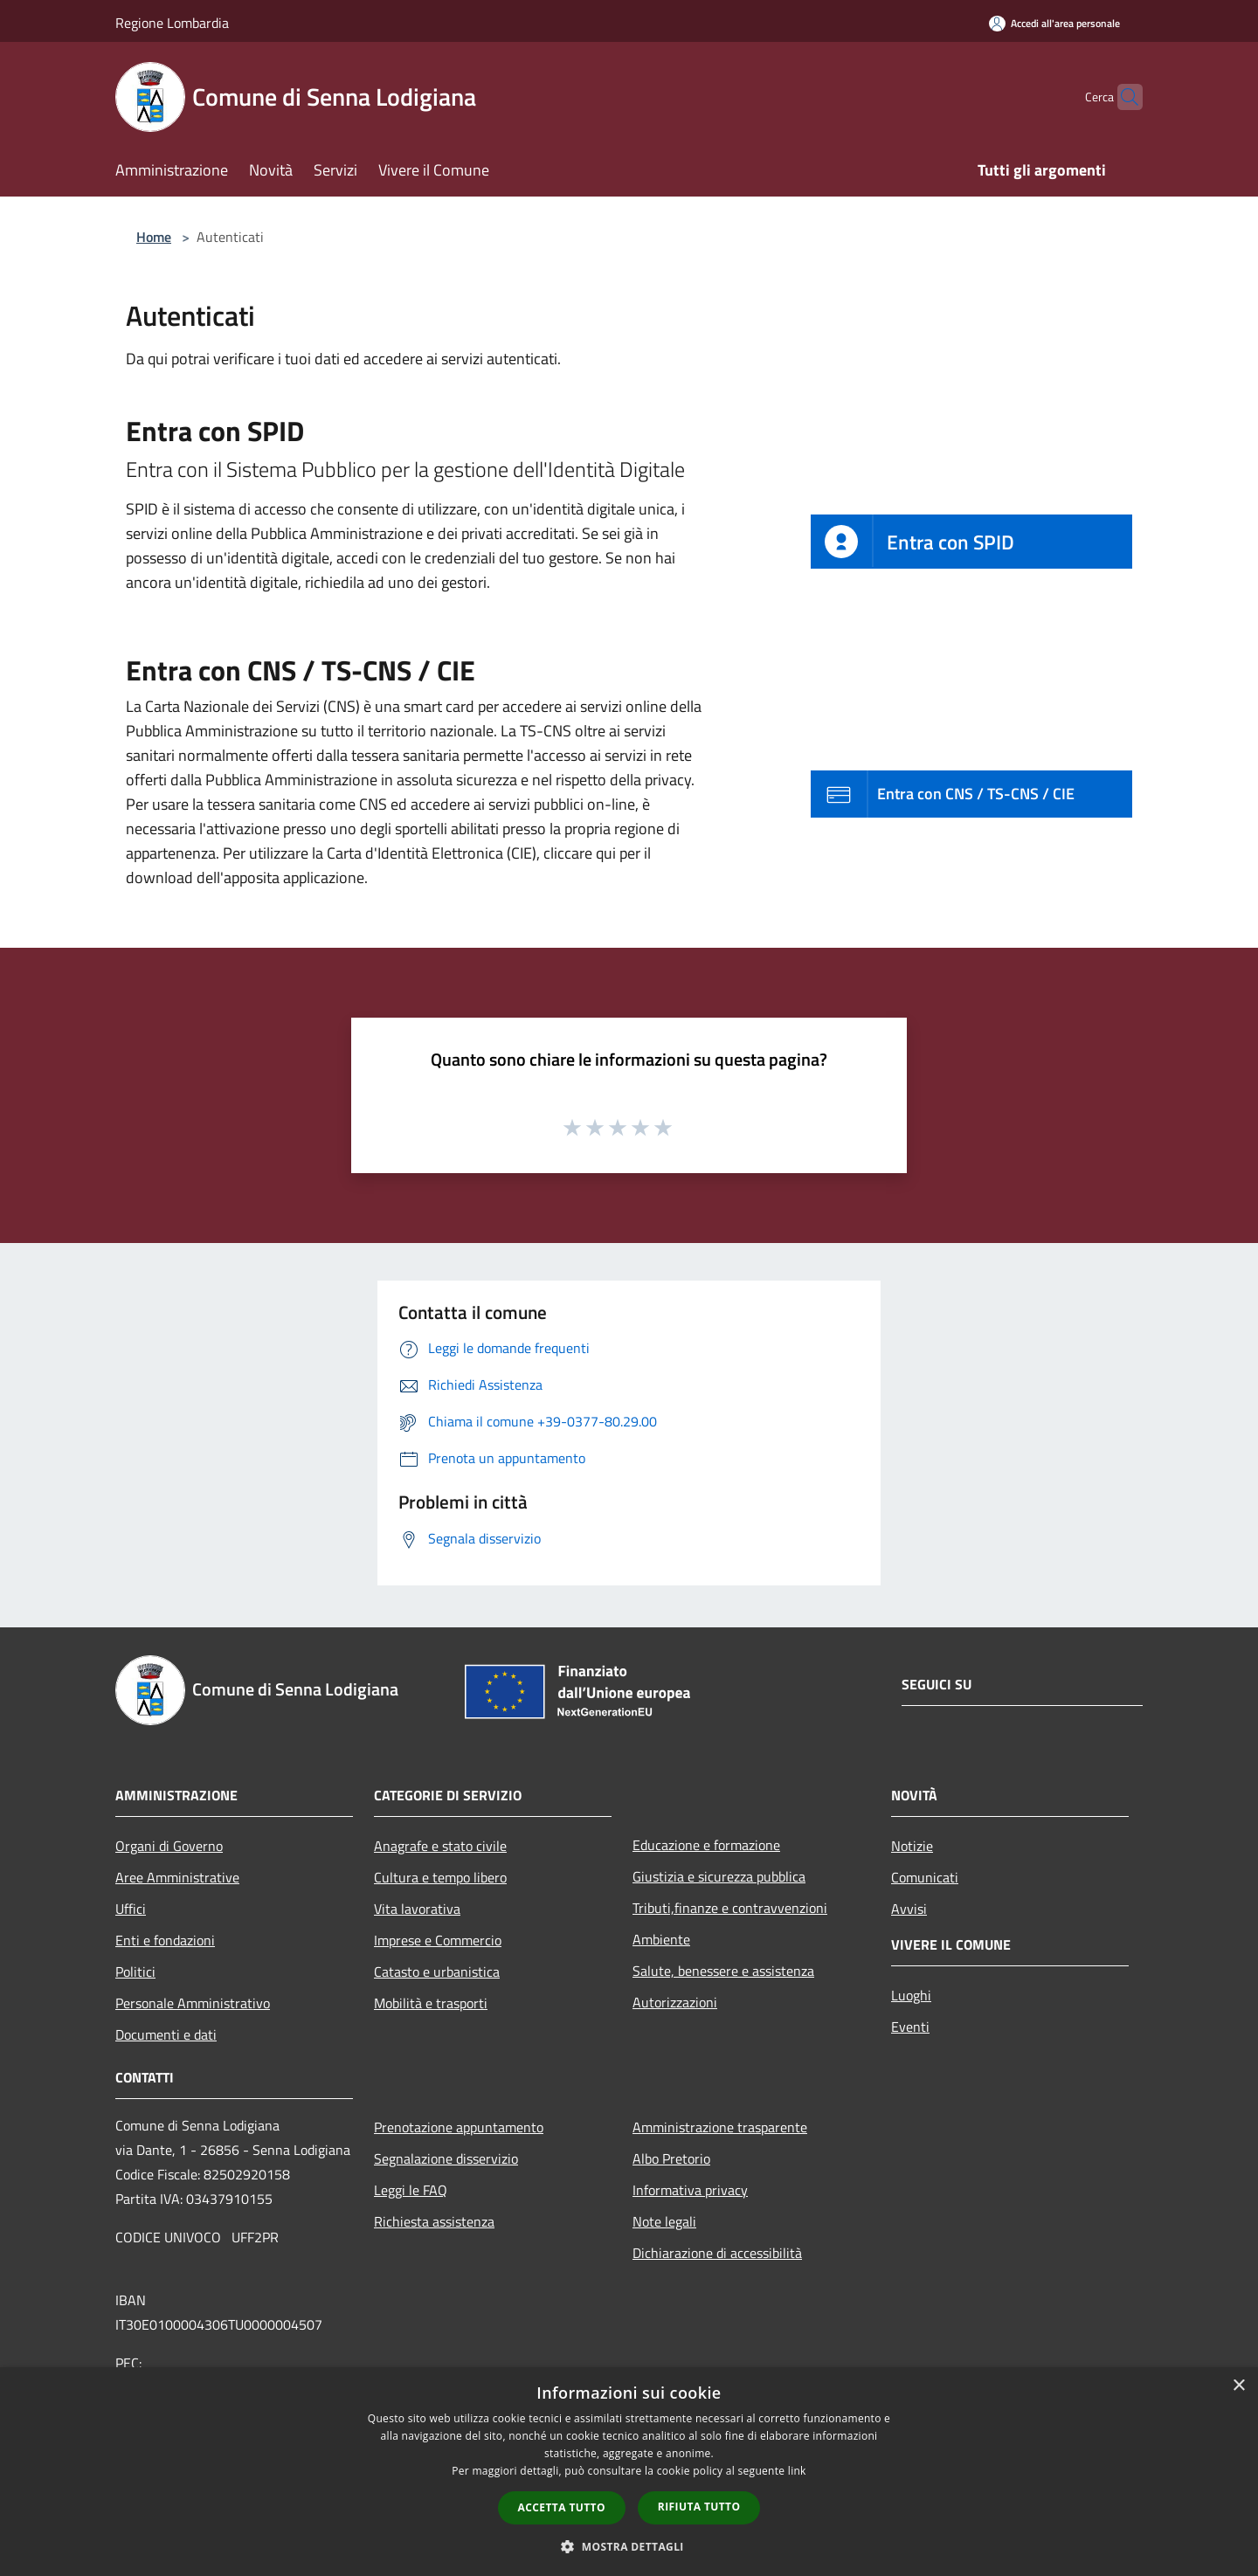  Describe the element at coordinates (437, 1940) in the screenshot. I see `Imprese e Commercio` at that location.